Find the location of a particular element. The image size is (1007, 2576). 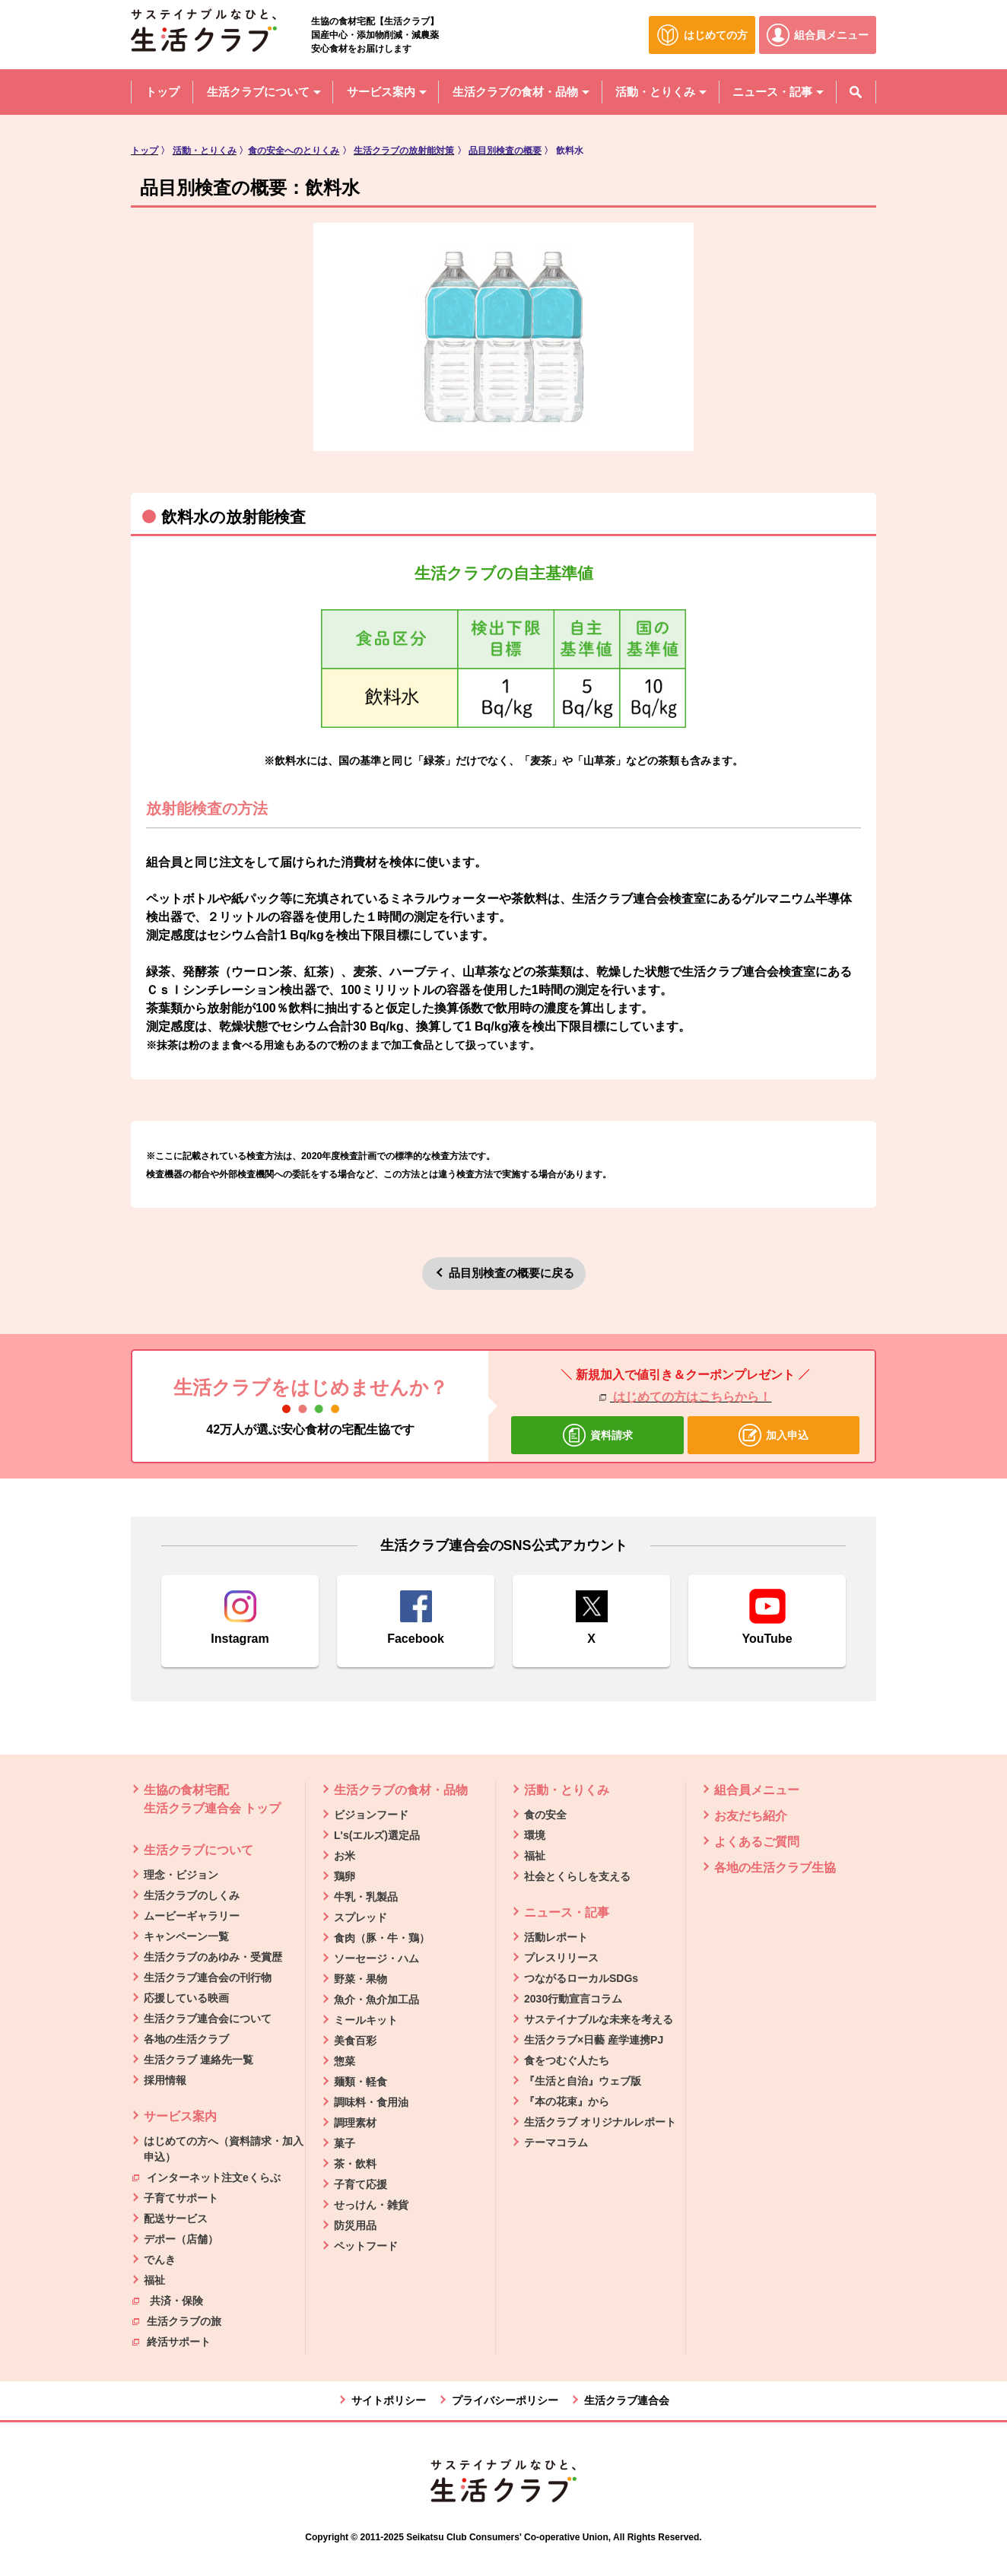

活動・とりくみ is located at coordinates (566, 1790).